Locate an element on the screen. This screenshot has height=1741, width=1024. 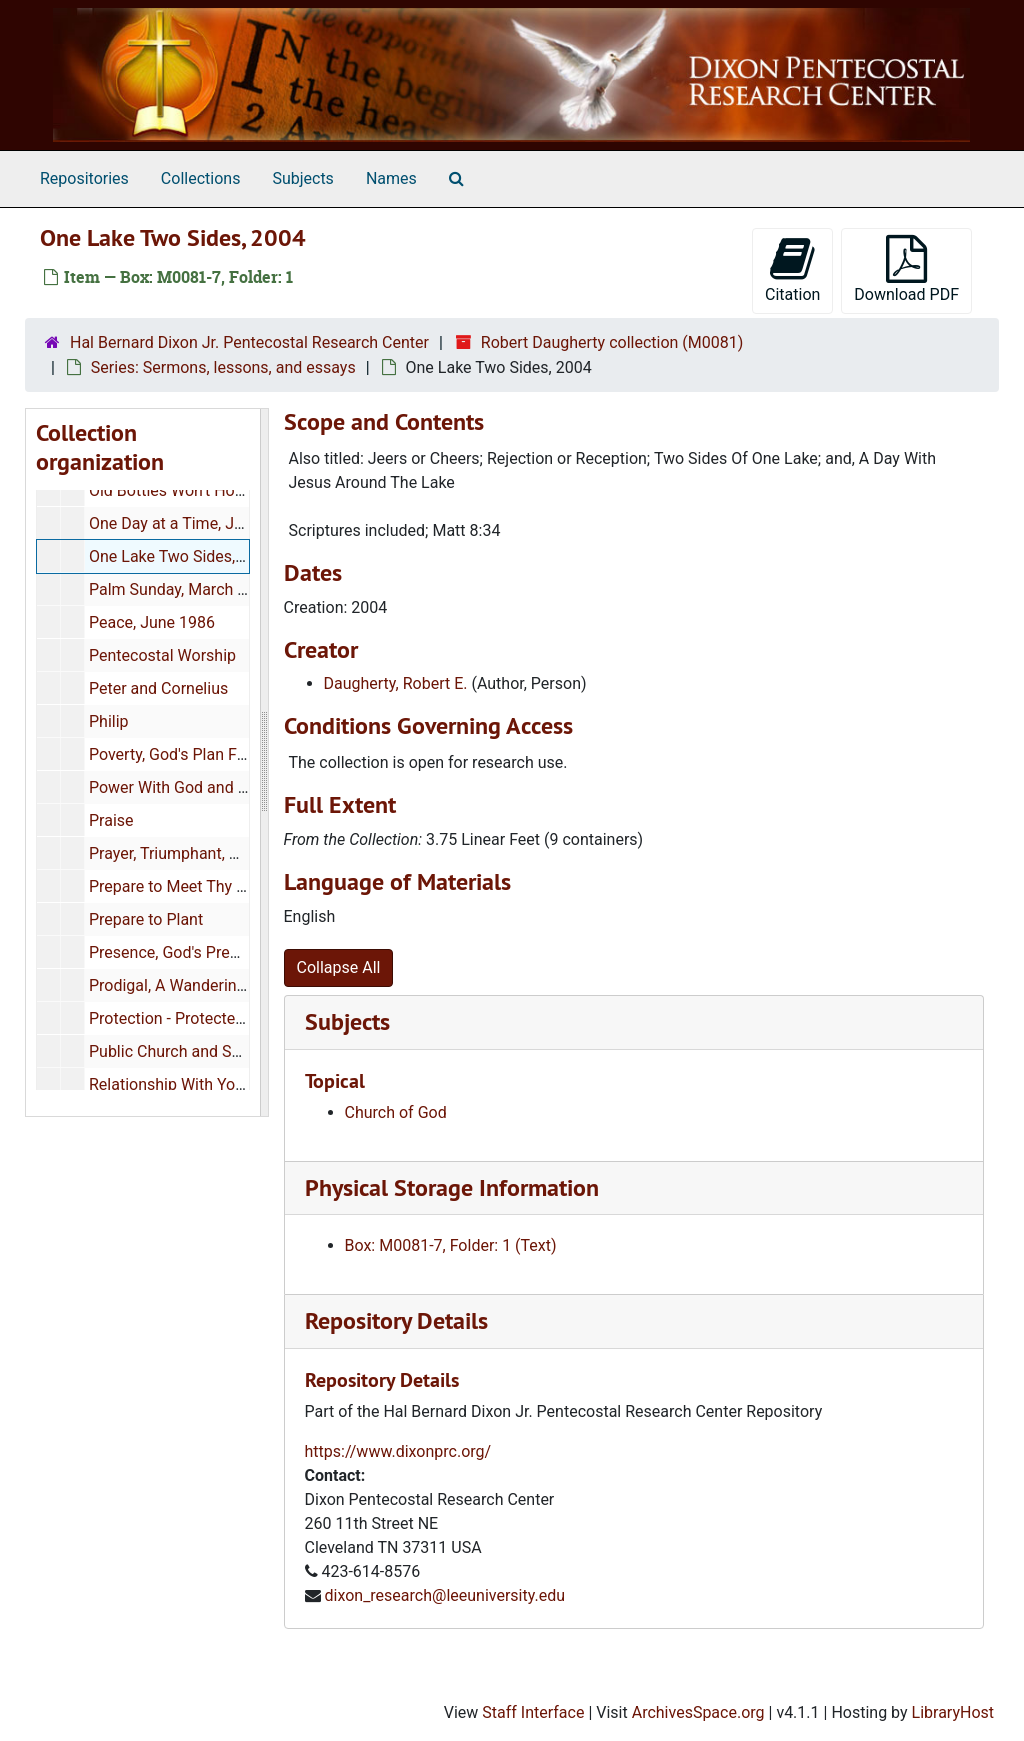
Repository Details is located at coordinates (396, 1320).